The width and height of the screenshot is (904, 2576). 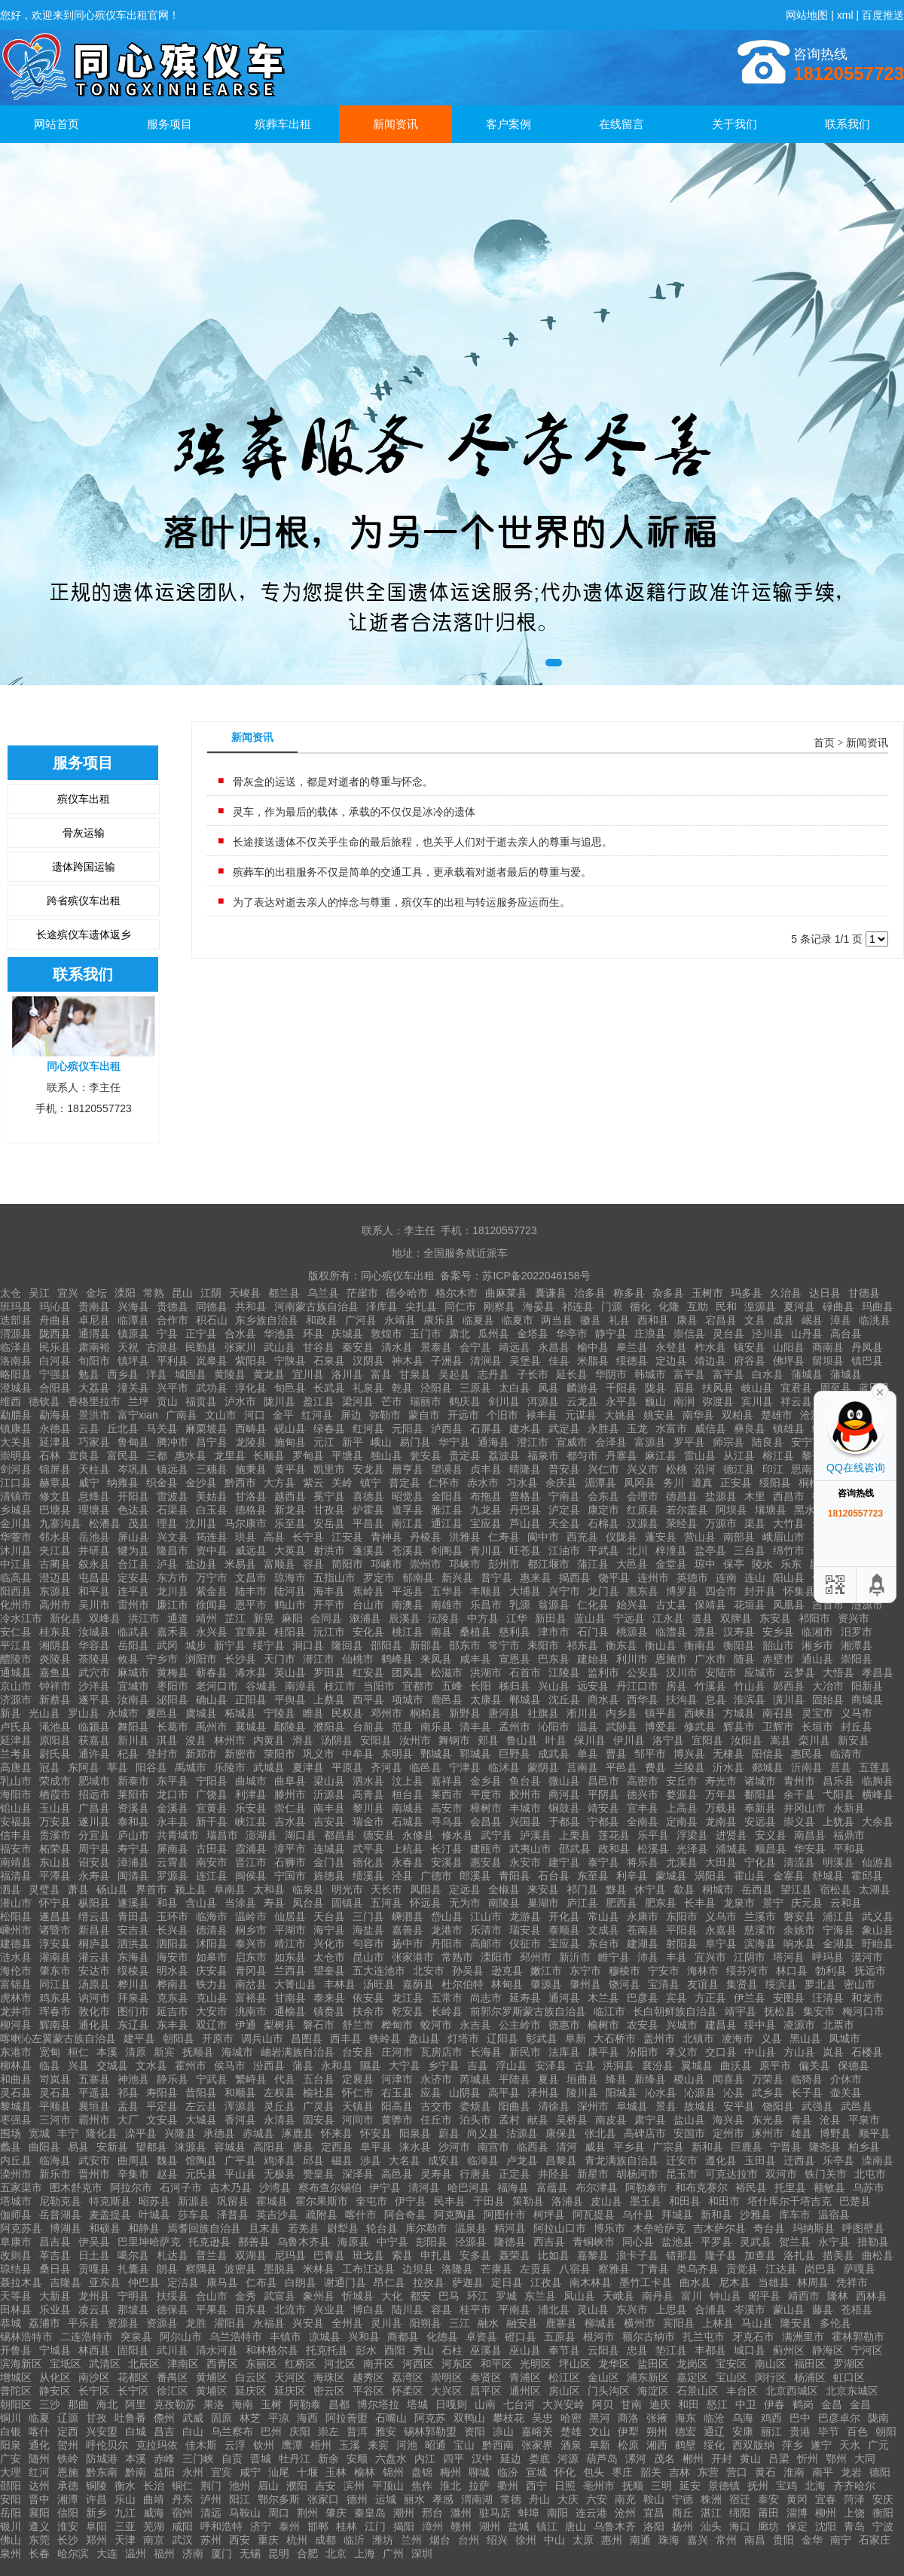 I want to click on 汝城县, so click(x=94, y=1632).